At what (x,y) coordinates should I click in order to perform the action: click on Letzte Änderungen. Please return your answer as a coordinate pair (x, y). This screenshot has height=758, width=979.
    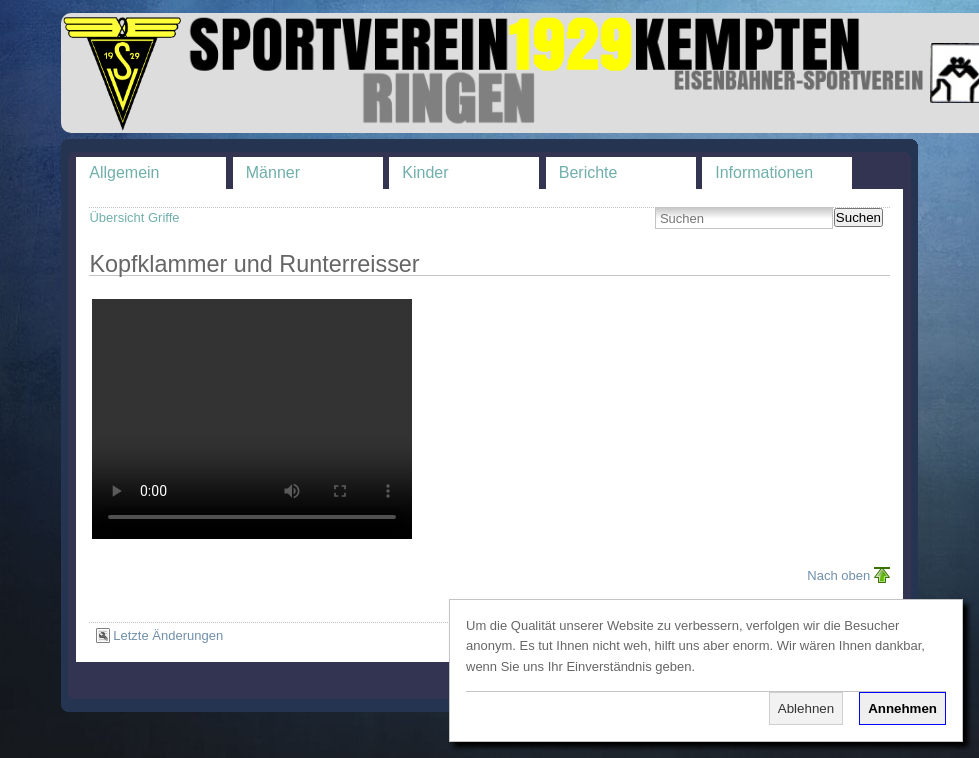
    Looking at the image, I should click on (168, 635).